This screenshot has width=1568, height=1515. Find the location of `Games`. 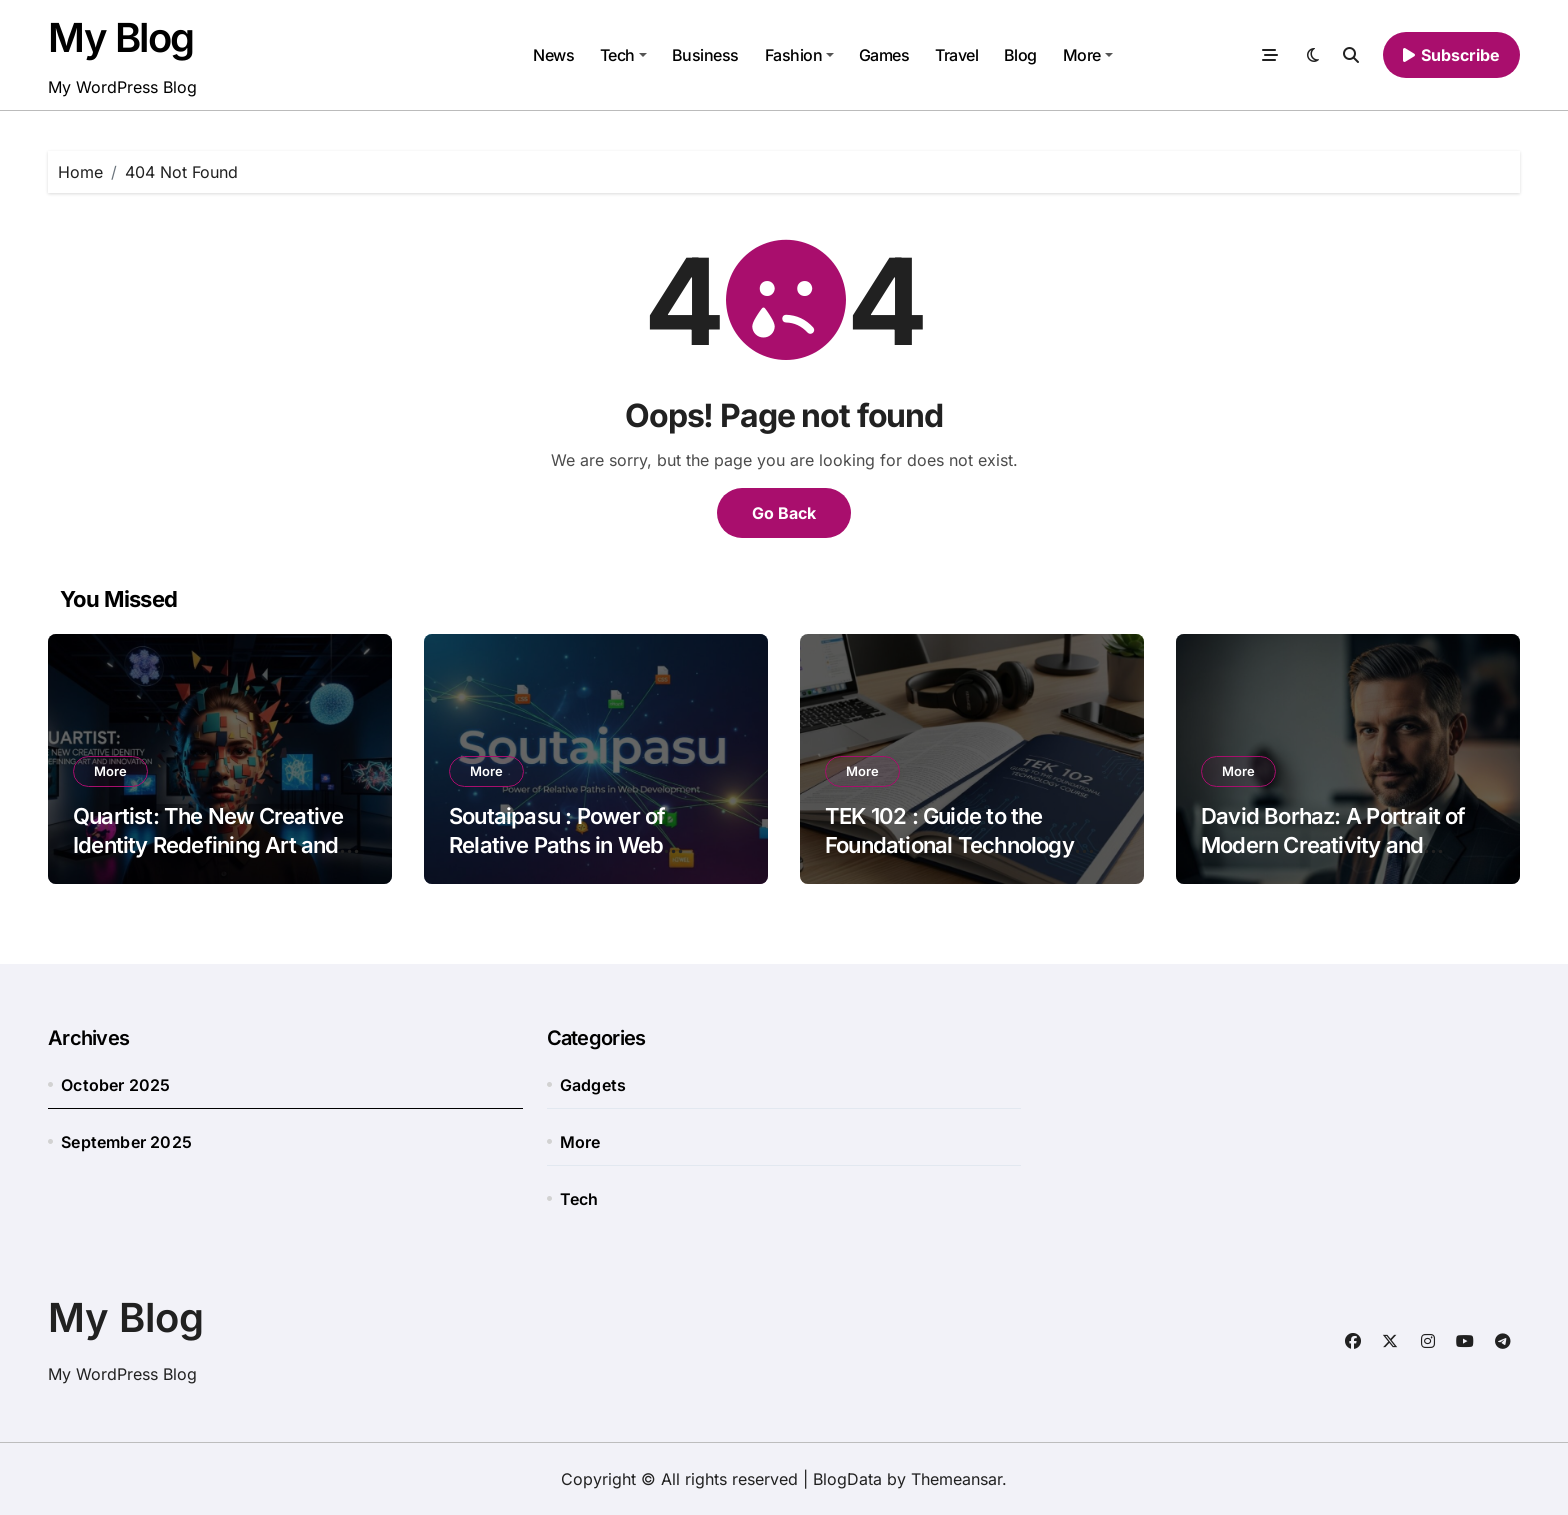

Games is located at coordinates (884, 55).